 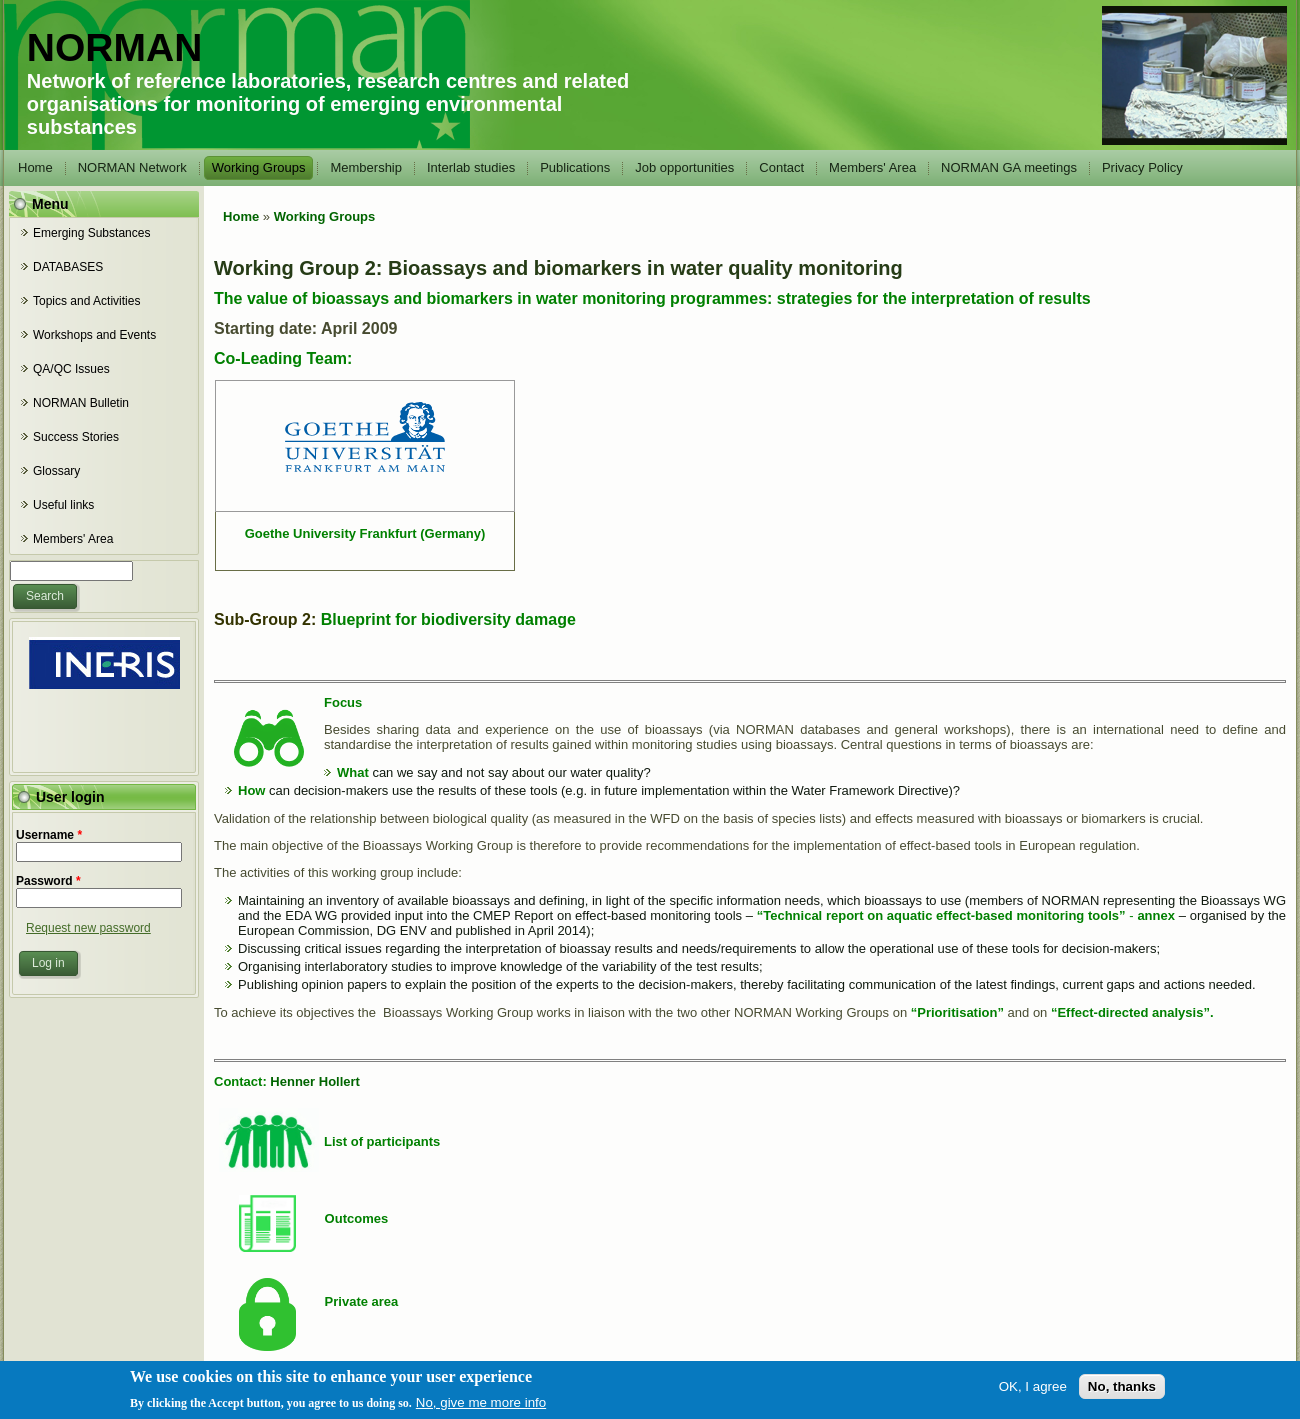 I want to click on NORMAN Bulletin, so click(x=81, y=403).